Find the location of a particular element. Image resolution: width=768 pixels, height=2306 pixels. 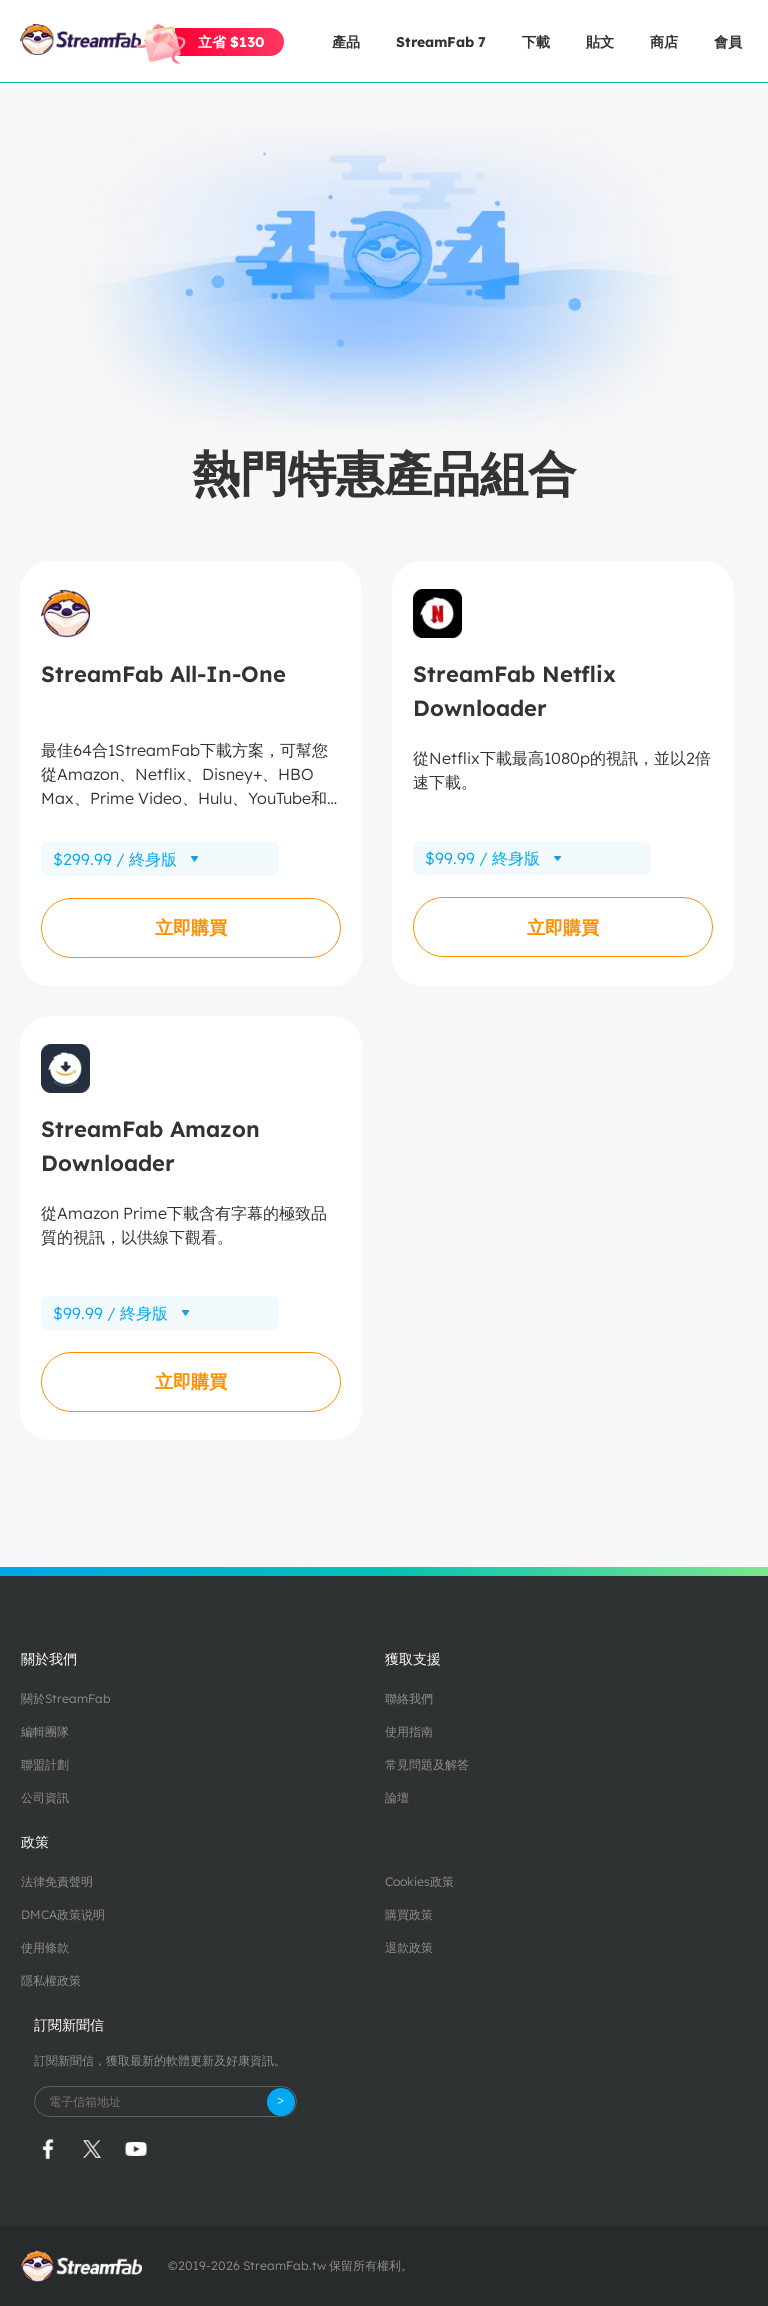

論壇 is located at coordinates (397, 1797).